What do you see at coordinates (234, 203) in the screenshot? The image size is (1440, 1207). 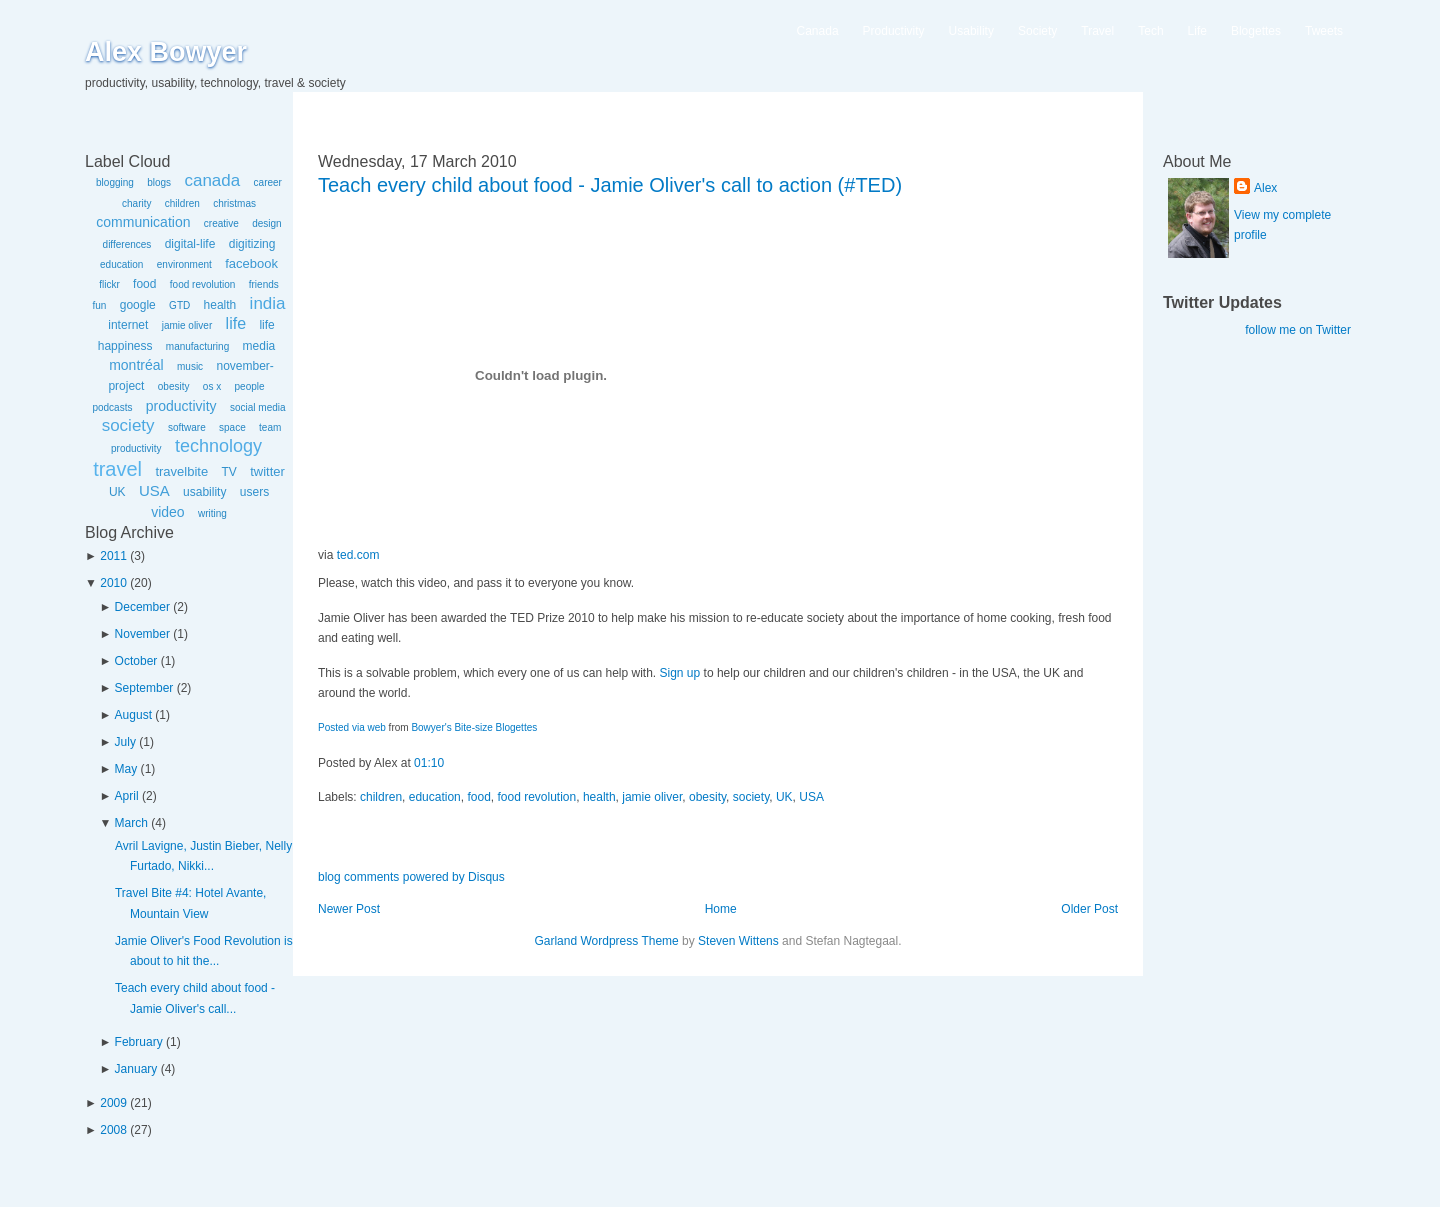 I see `christmas` at bounding box center [234, 203].